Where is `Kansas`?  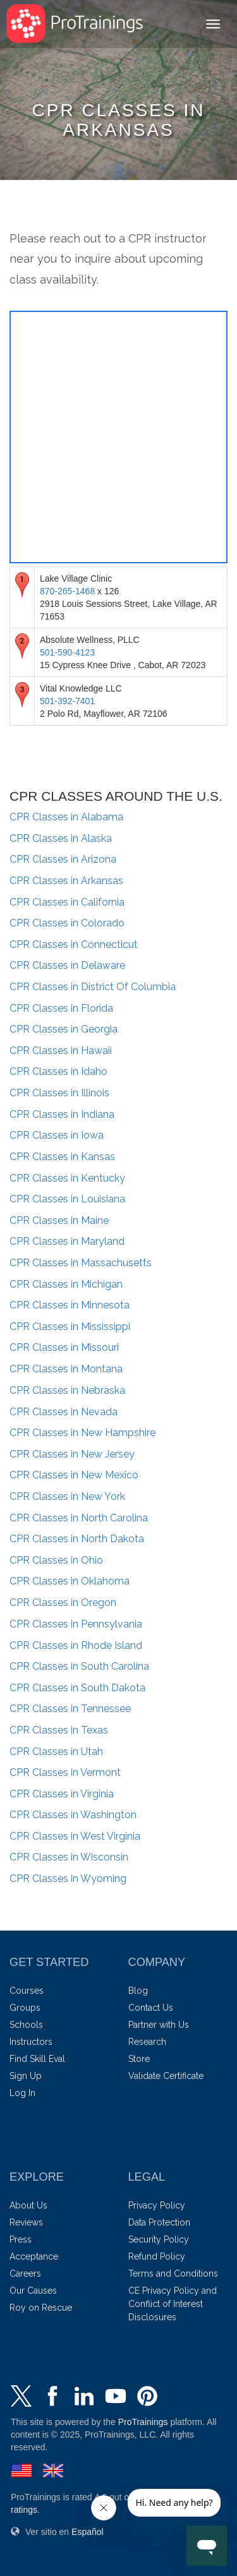 Kansas is located at coordinates (62, 1157).